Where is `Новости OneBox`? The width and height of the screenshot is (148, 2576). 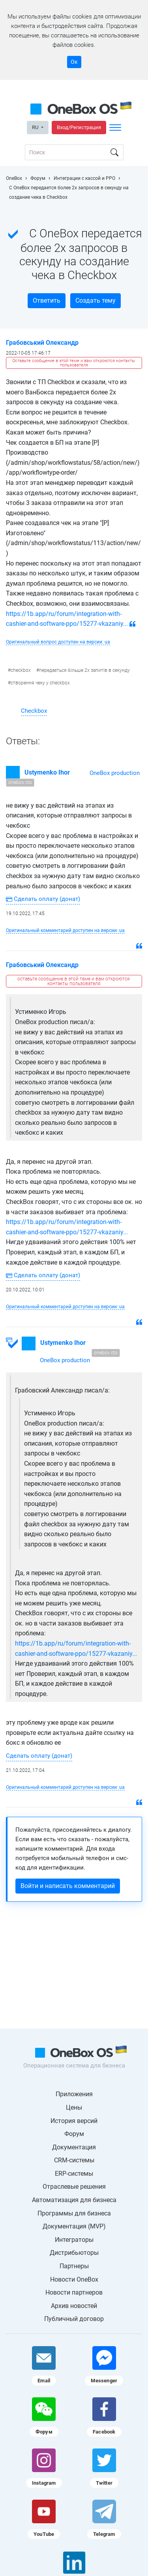 Новости OneBox is located at coordinates (74, 2279).